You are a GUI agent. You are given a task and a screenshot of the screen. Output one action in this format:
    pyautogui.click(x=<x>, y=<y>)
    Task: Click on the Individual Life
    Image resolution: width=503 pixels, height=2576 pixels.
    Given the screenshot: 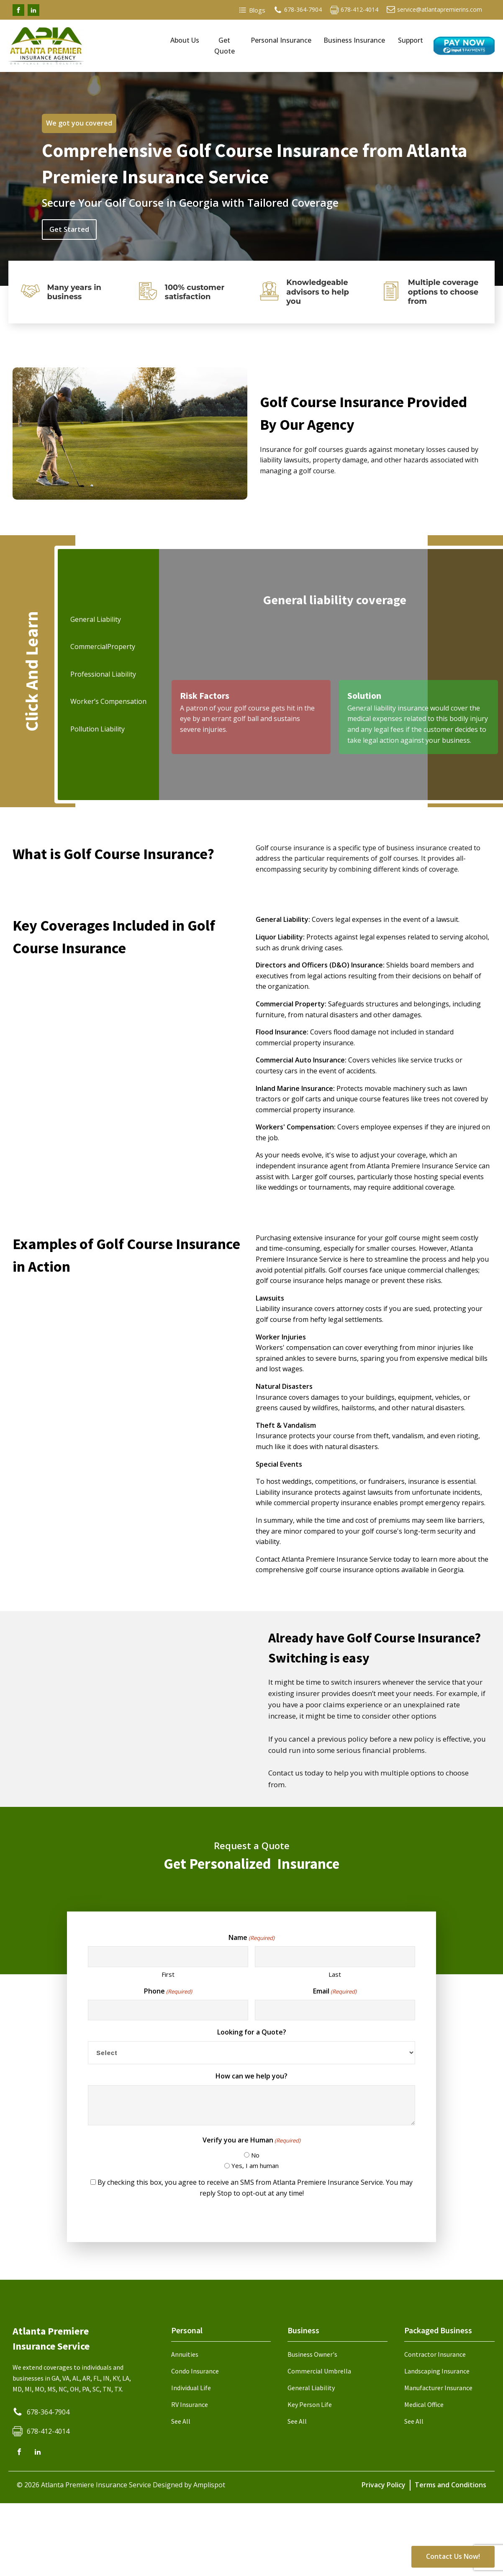 What is the action you would take?
    pyautogui.click(x=191, y=2388)
    